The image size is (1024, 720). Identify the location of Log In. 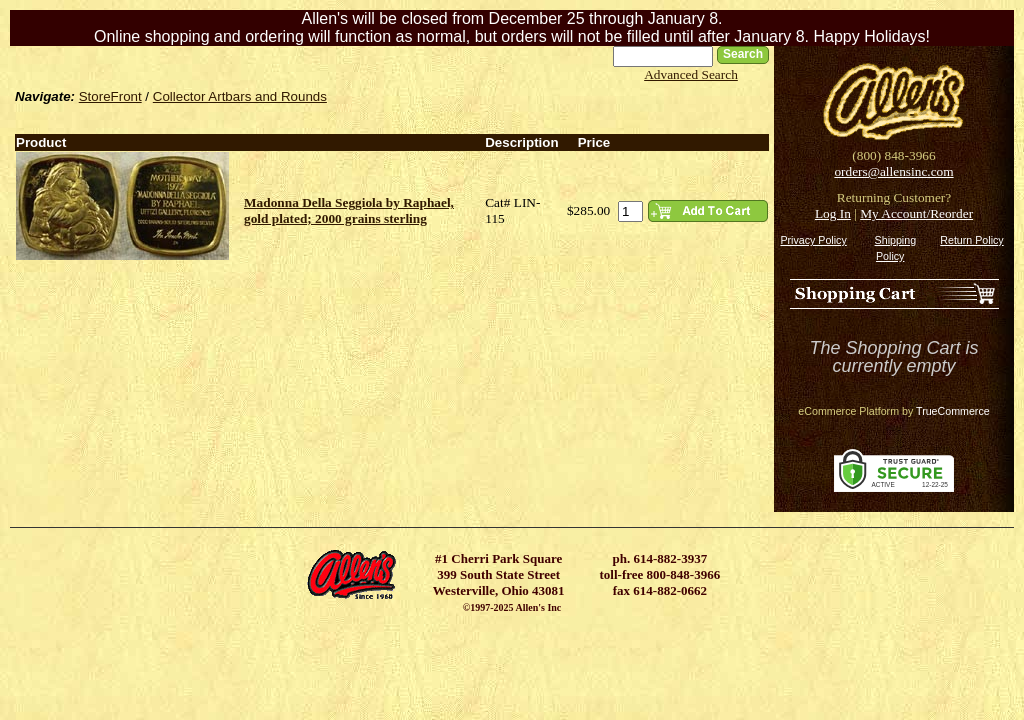
(833, 213).